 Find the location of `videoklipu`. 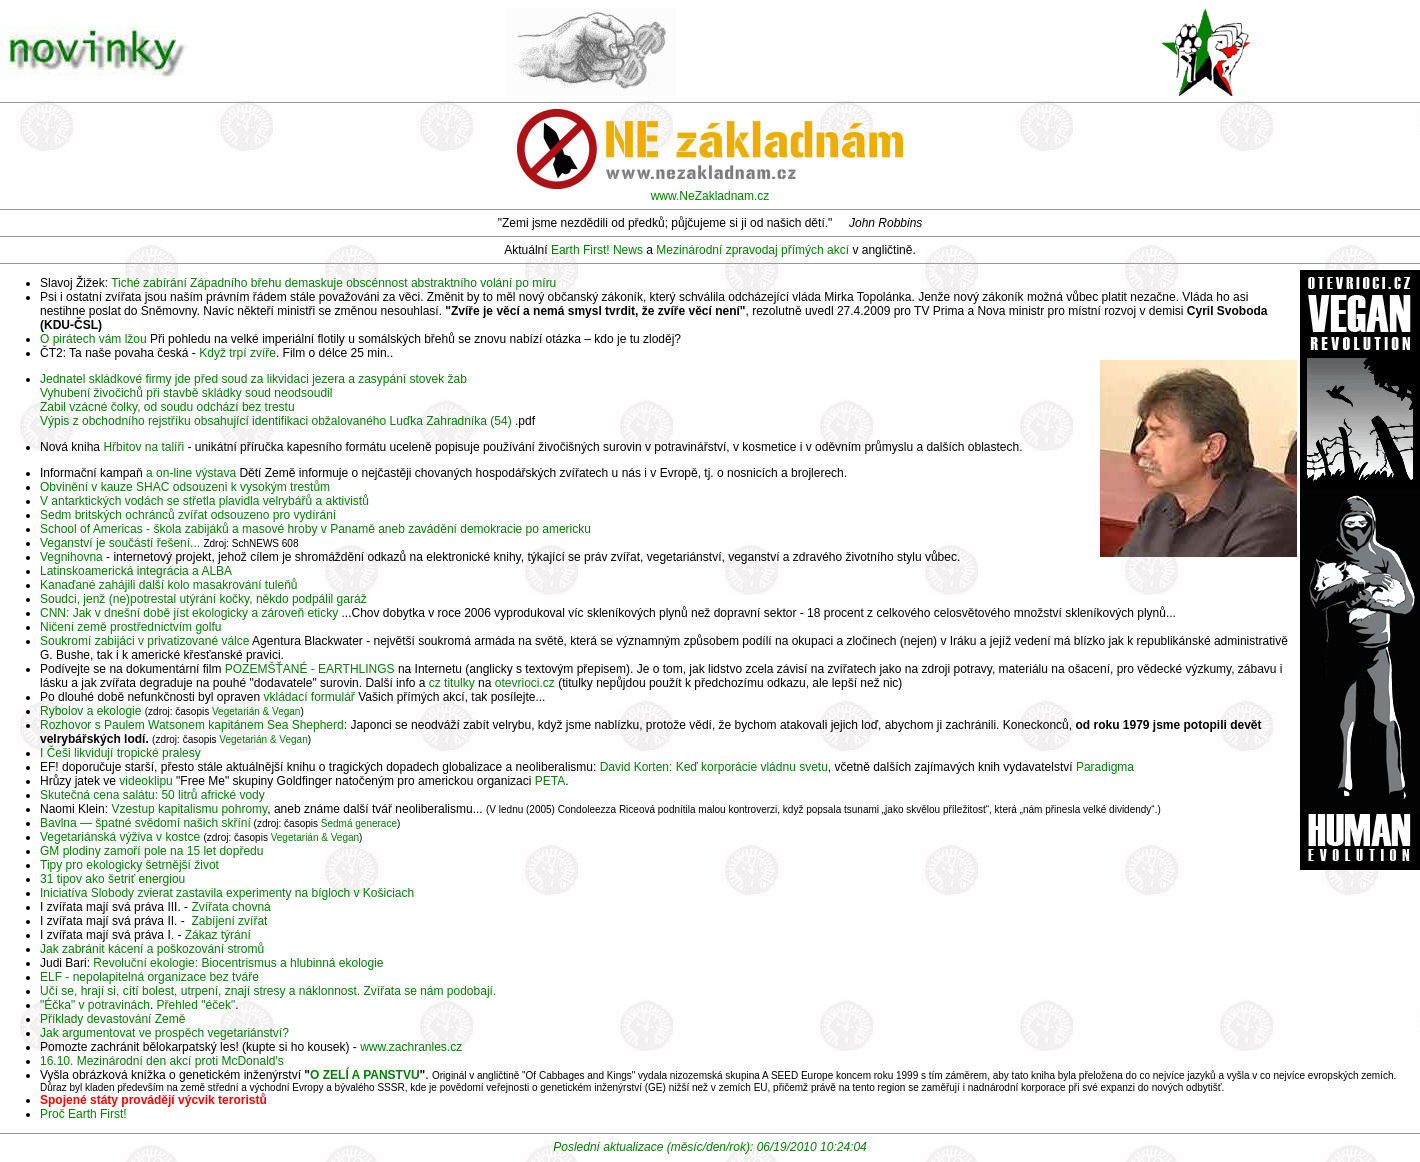

videoklipu is located at coordinates (145, 781).